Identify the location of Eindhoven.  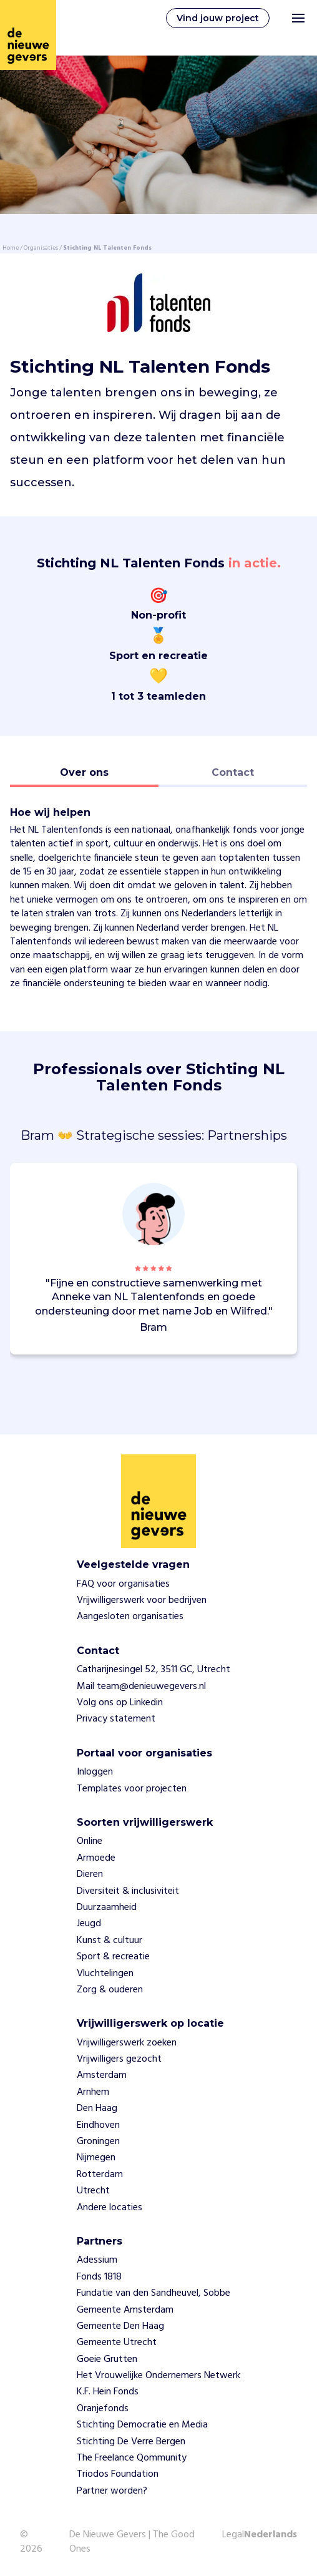
(98, 2125).